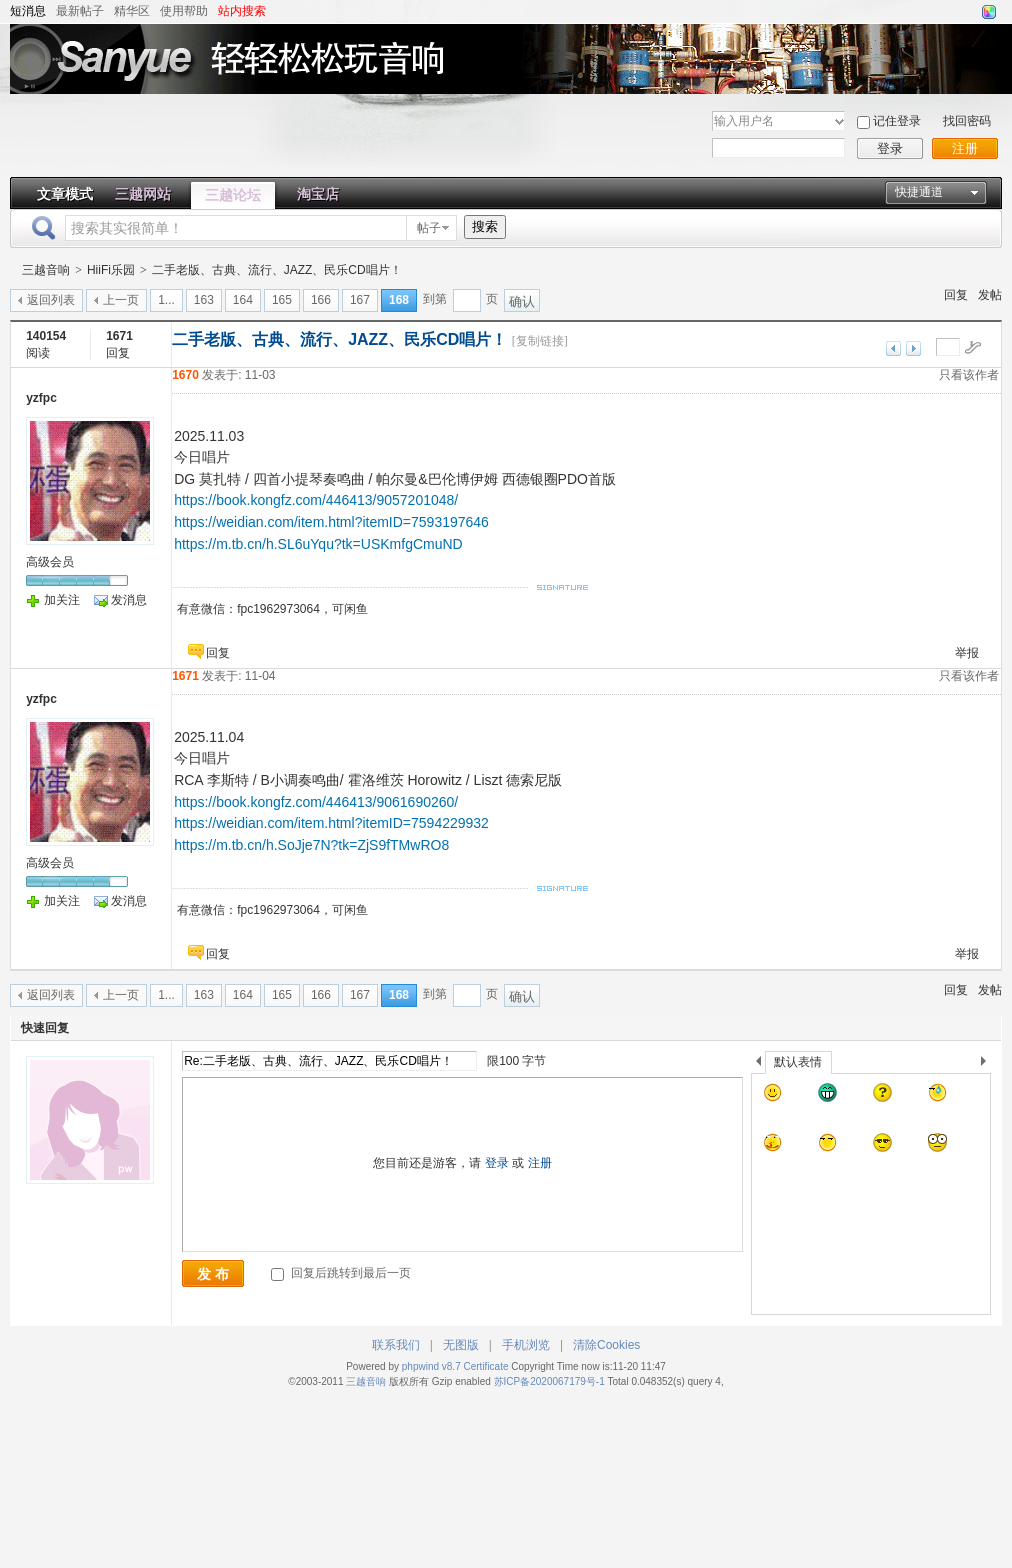 This screenshot has height=1568, width=1012. What do you see at coordinates (331, 522) in the screenshot?
I see `https://weidian.com/item.html?itemID=7593197646` at bounding box center [331, 522].